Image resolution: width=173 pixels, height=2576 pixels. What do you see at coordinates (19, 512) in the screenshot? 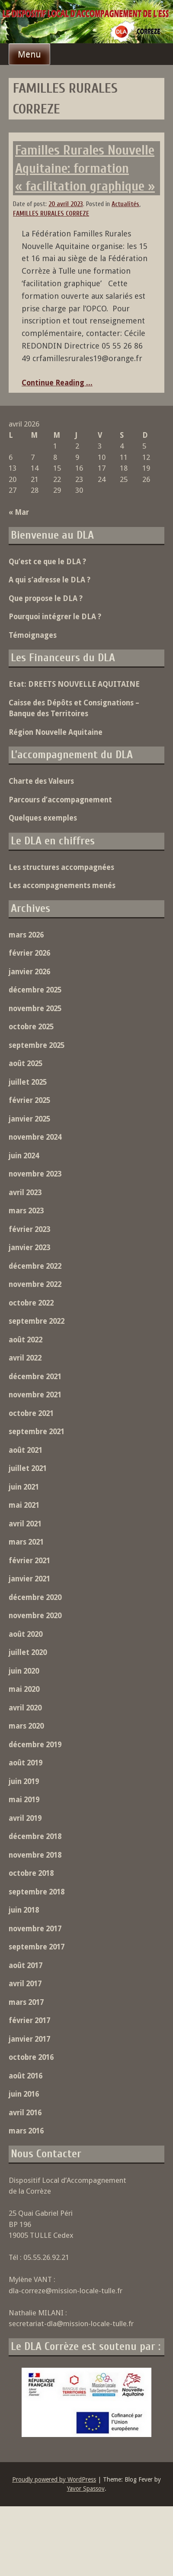
I see `« Mar` at bounding box center [19, 512].